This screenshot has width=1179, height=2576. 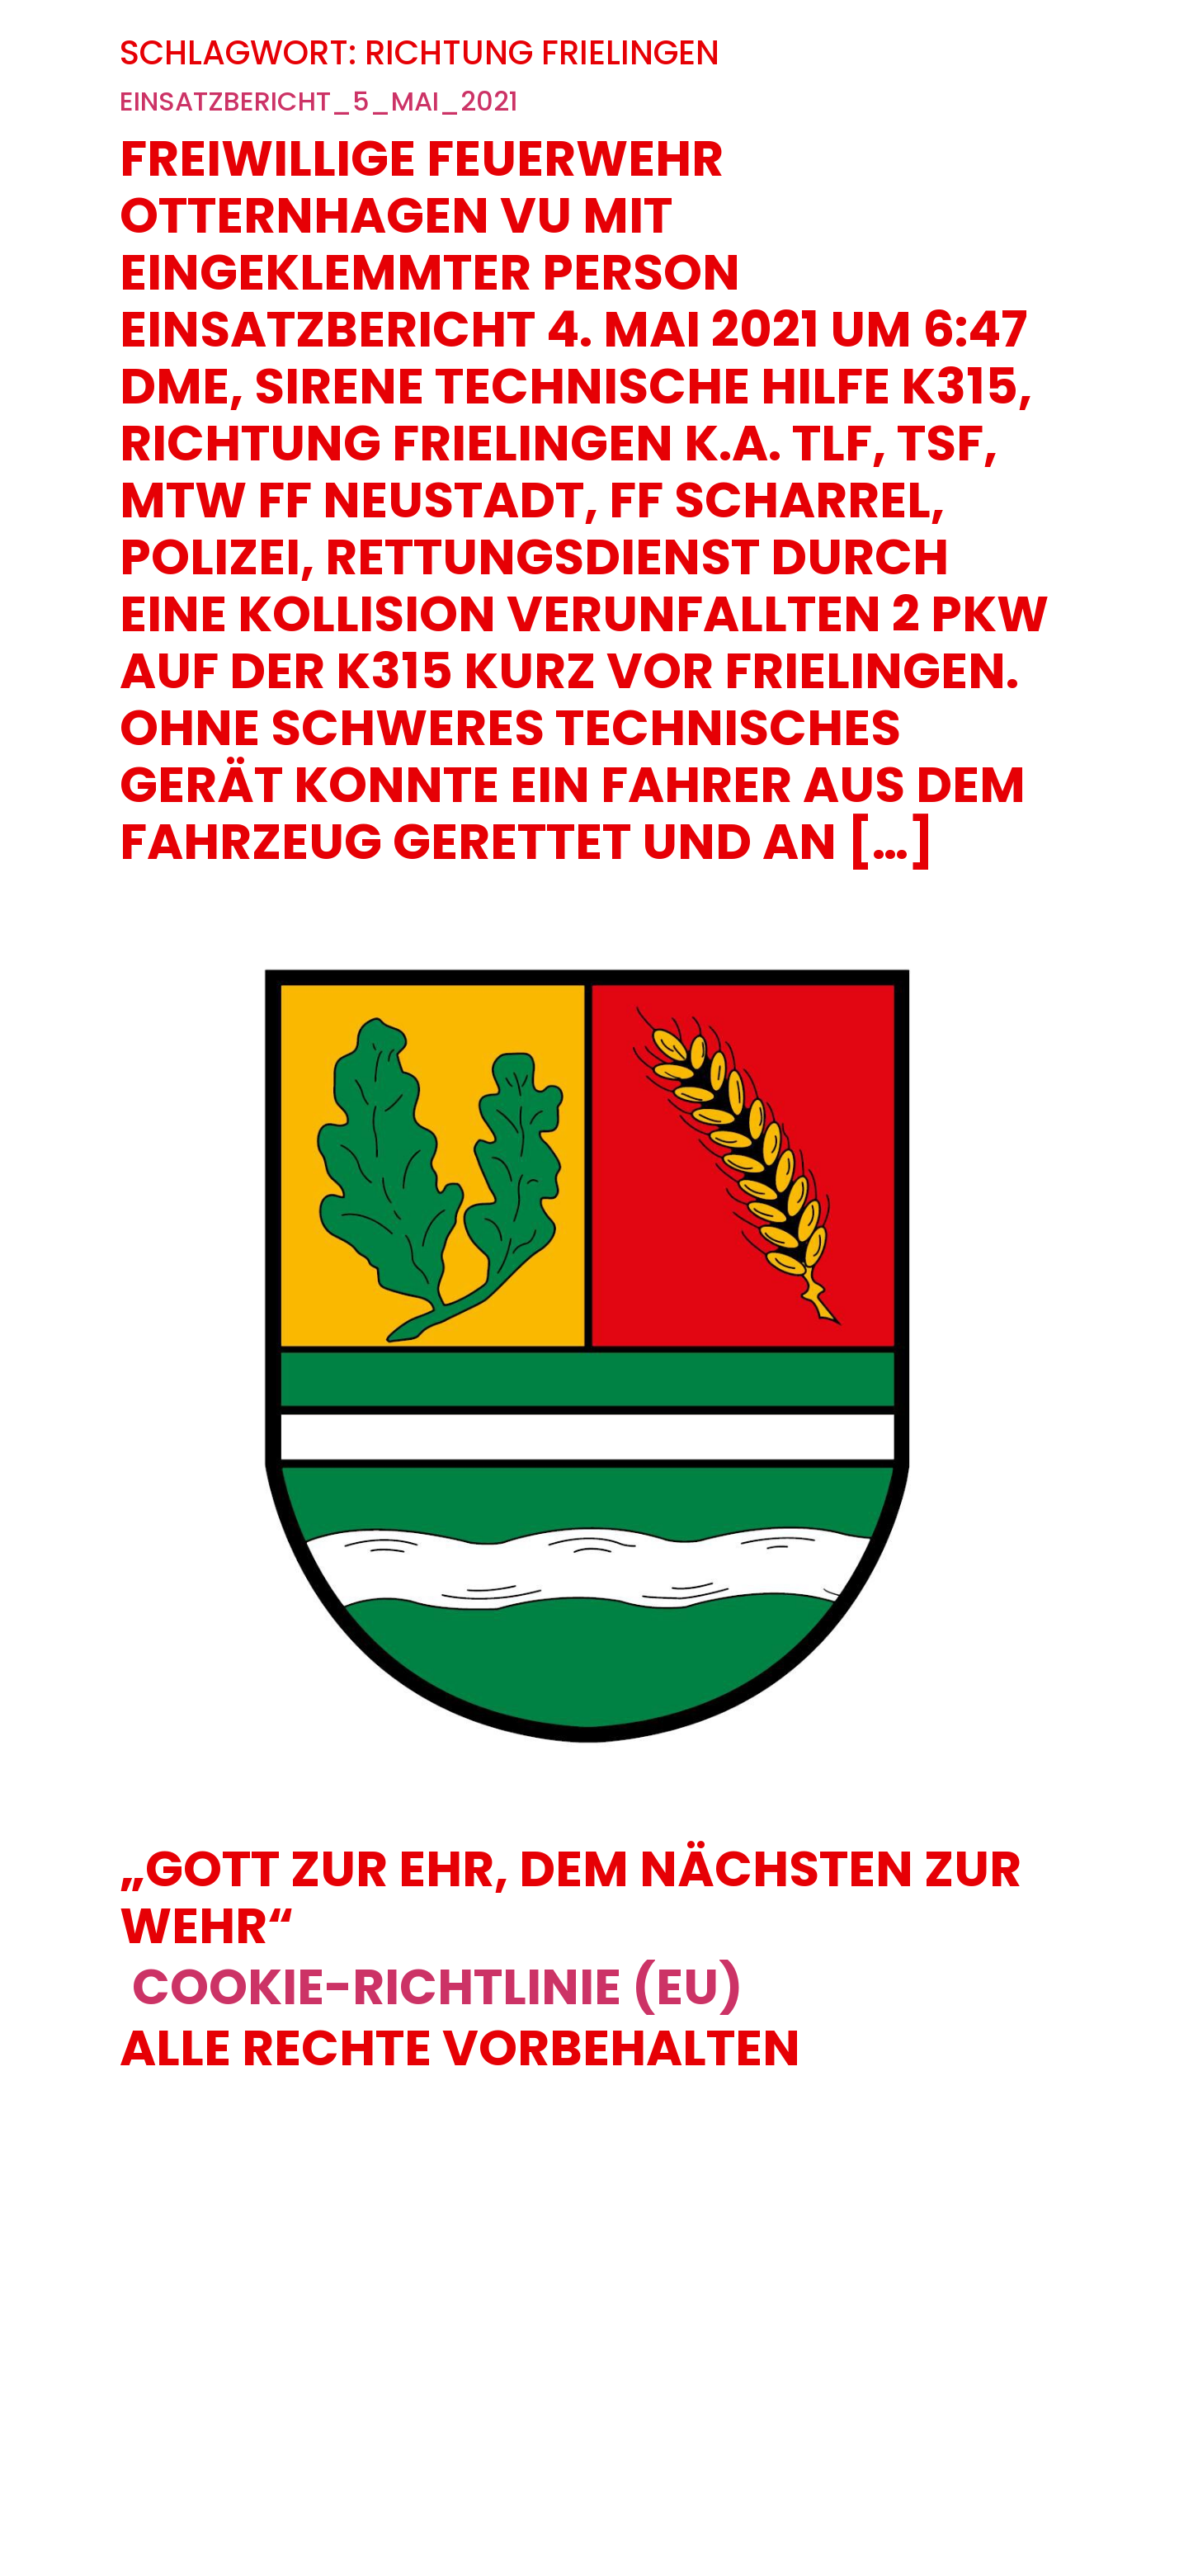 I want to click on Einsatzbericht_5_Mai_2021, so click(x=319, y=101).